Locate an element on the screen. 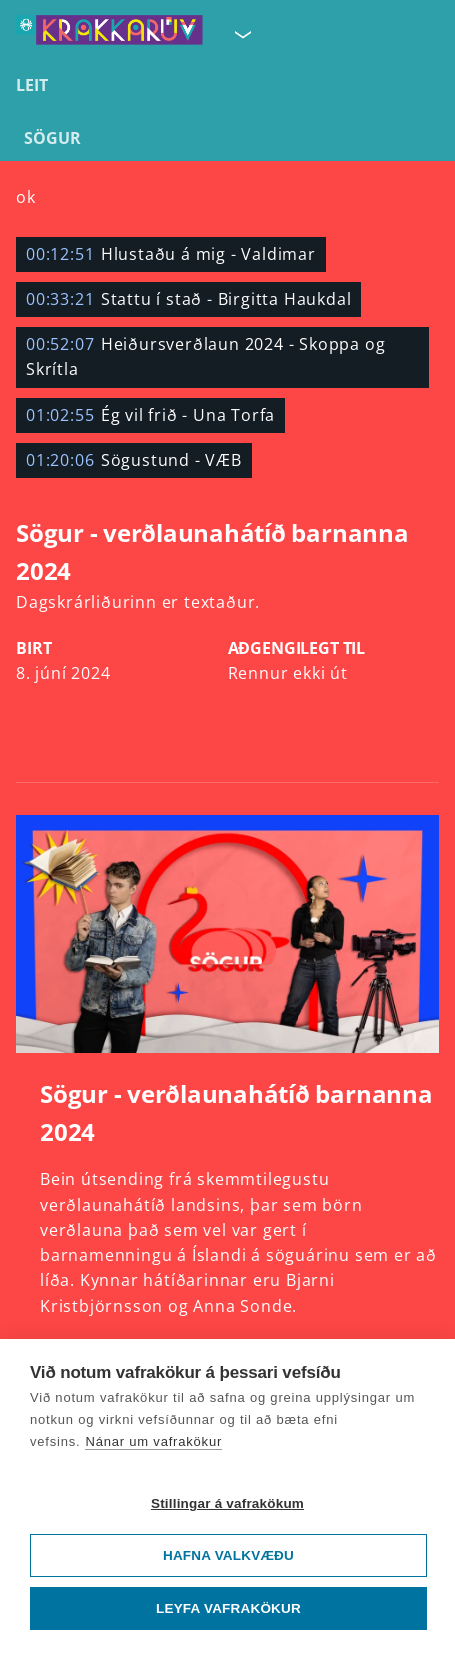  Sögur is located at coordinates (52, 138).